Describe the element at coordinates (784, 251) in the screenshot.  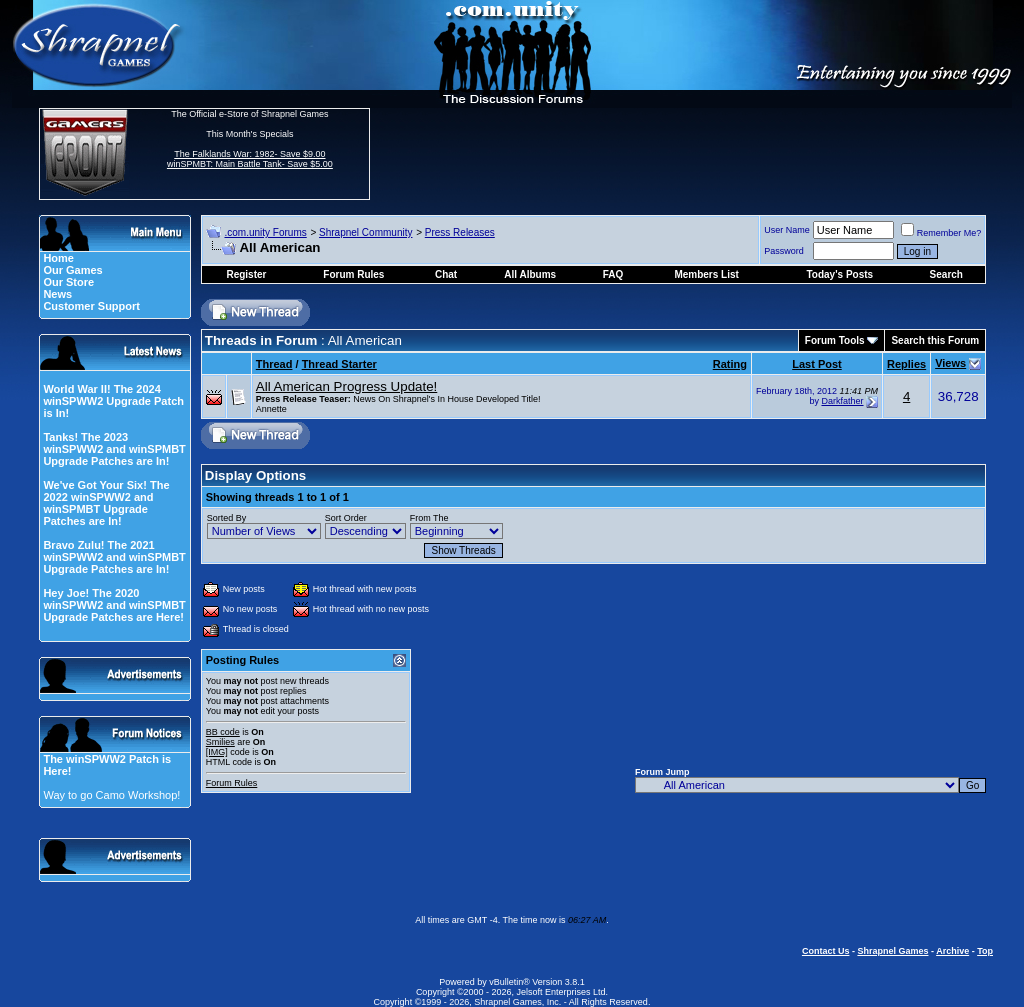
I see `Password` at that location.